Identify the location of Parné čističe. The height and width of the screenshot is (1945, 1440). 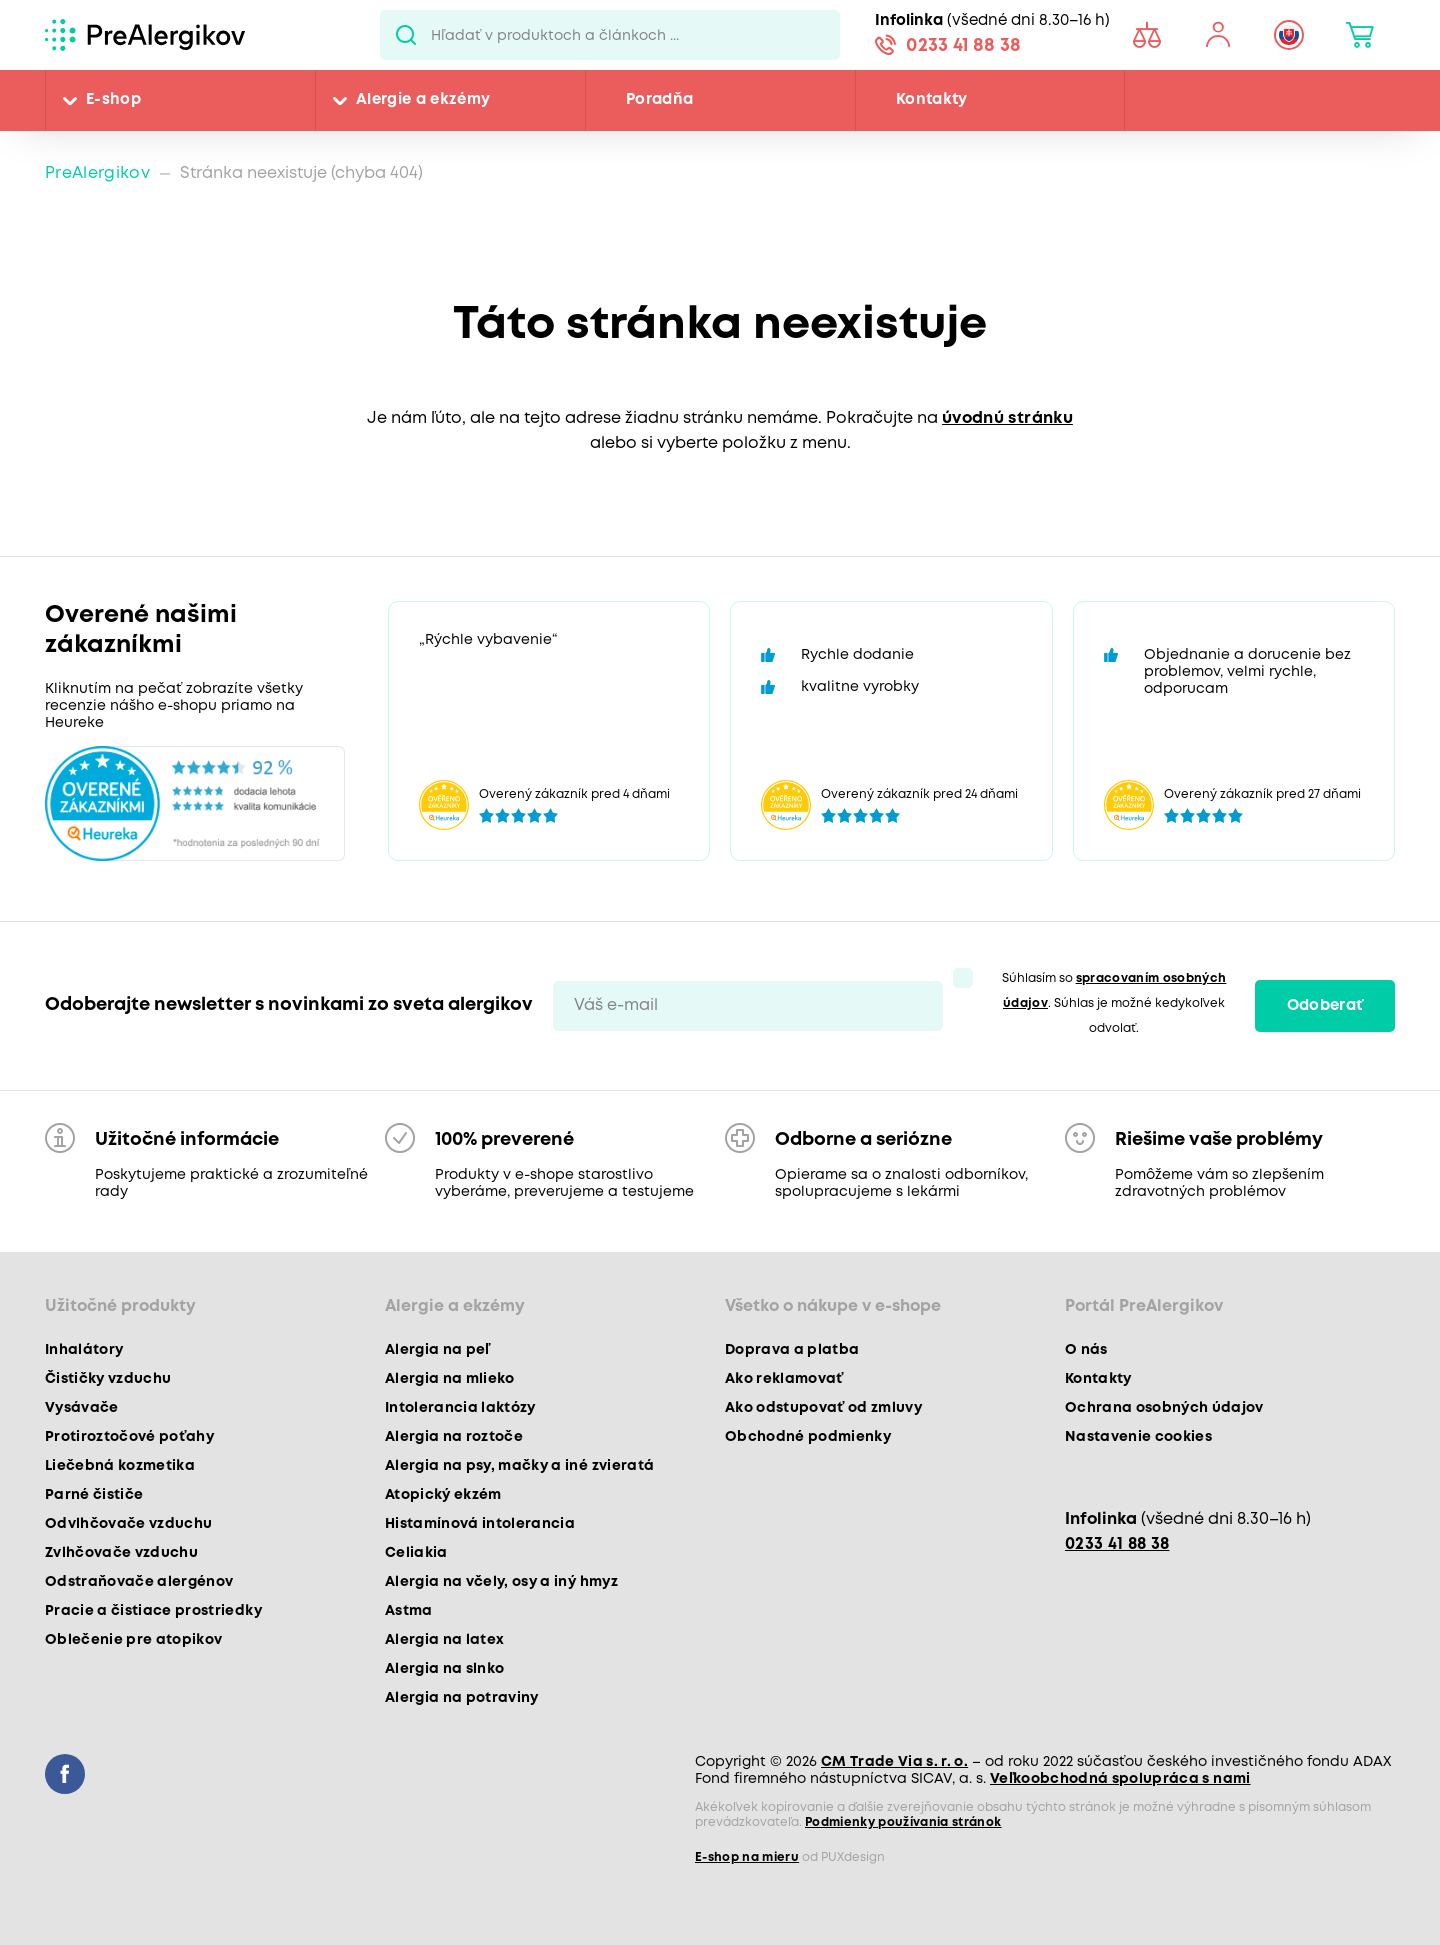
(94, 1495).